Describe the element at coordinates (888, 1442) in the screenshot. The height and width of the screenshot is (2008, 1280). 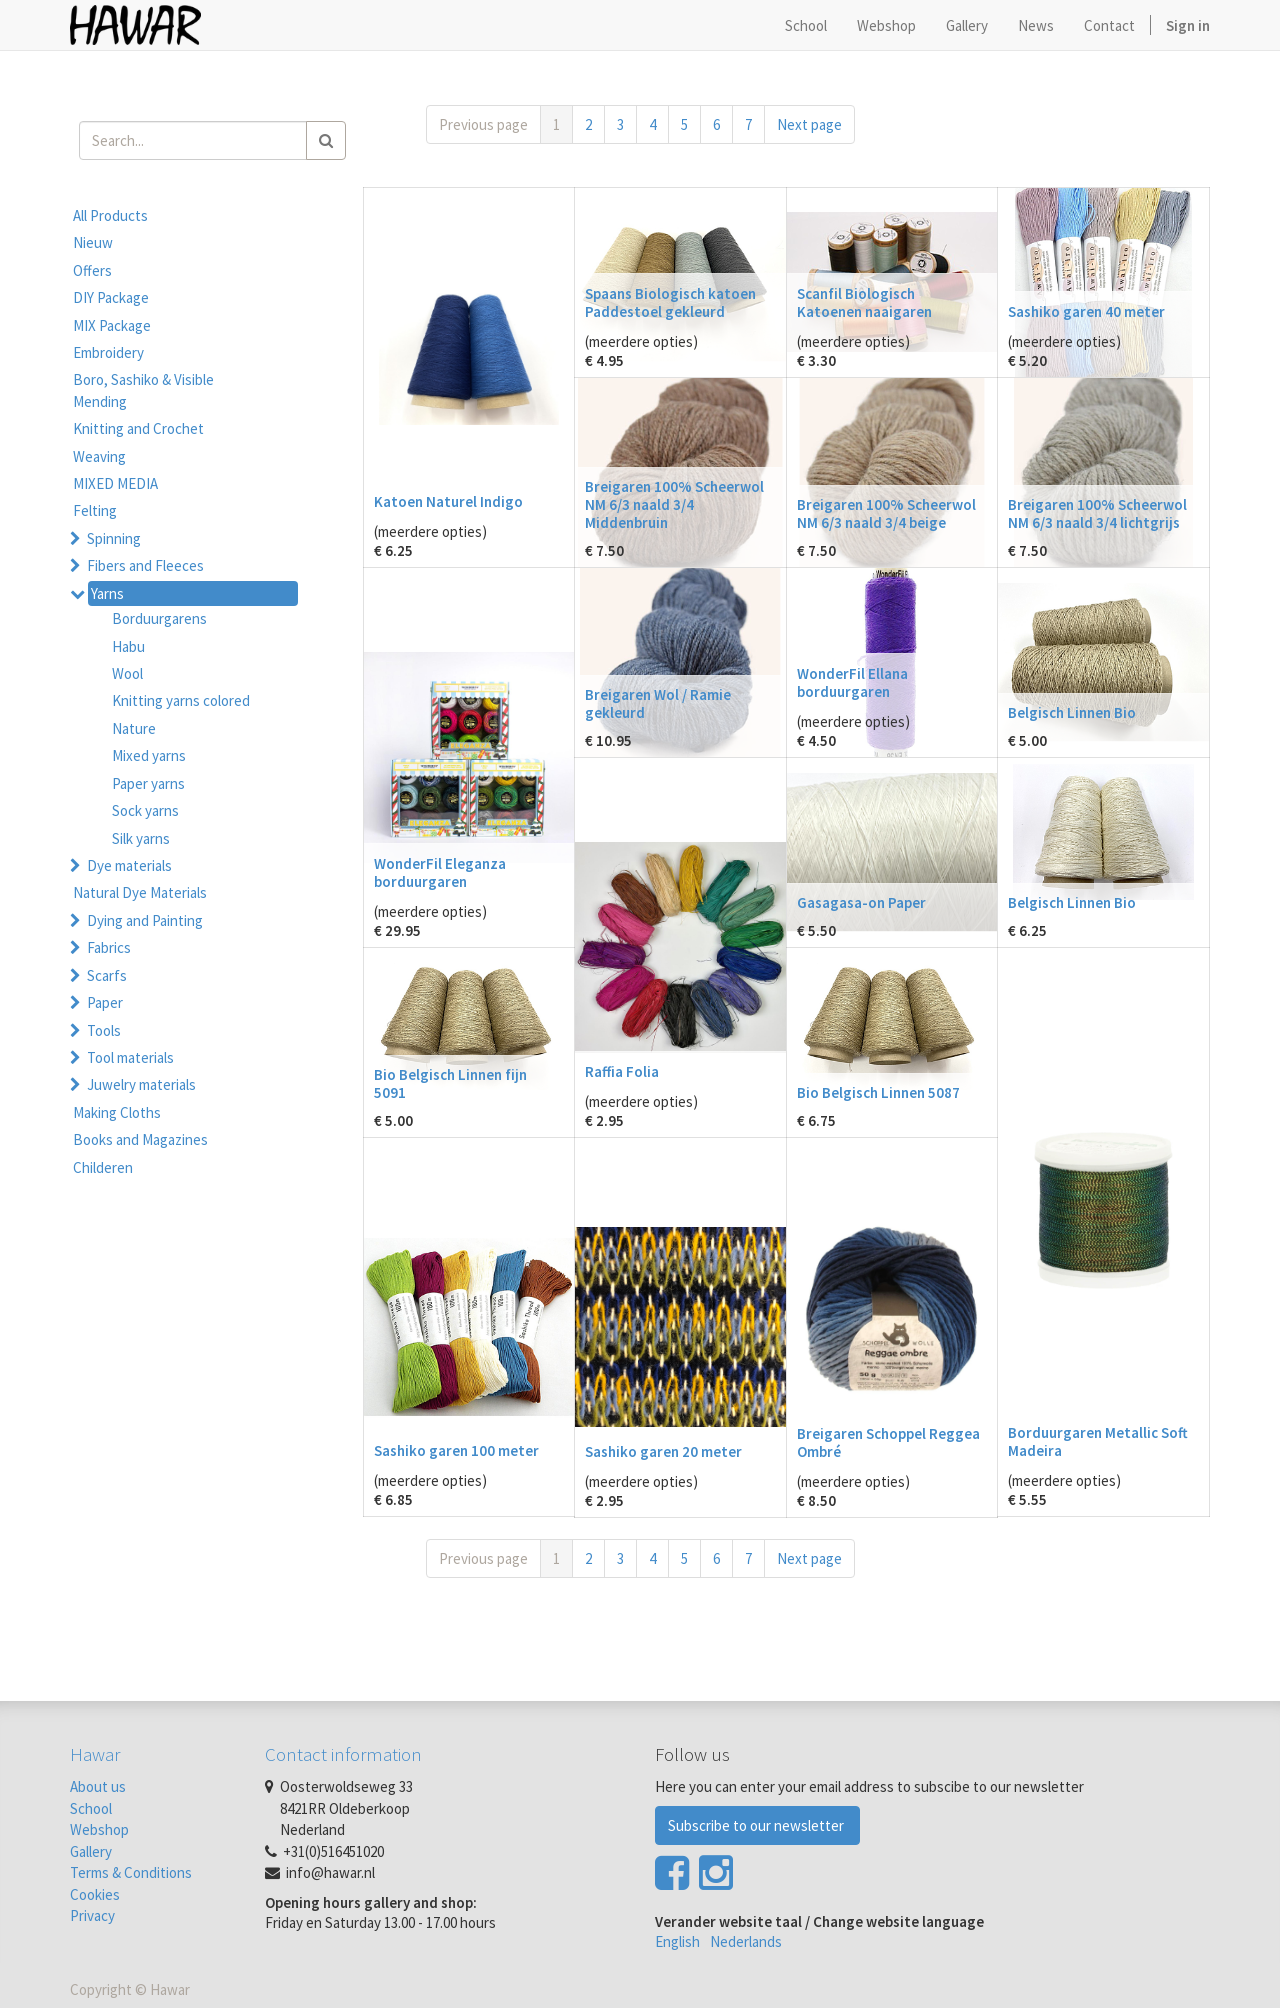
I see `Breigaren Schoppel Reggea Ombré` at that location.